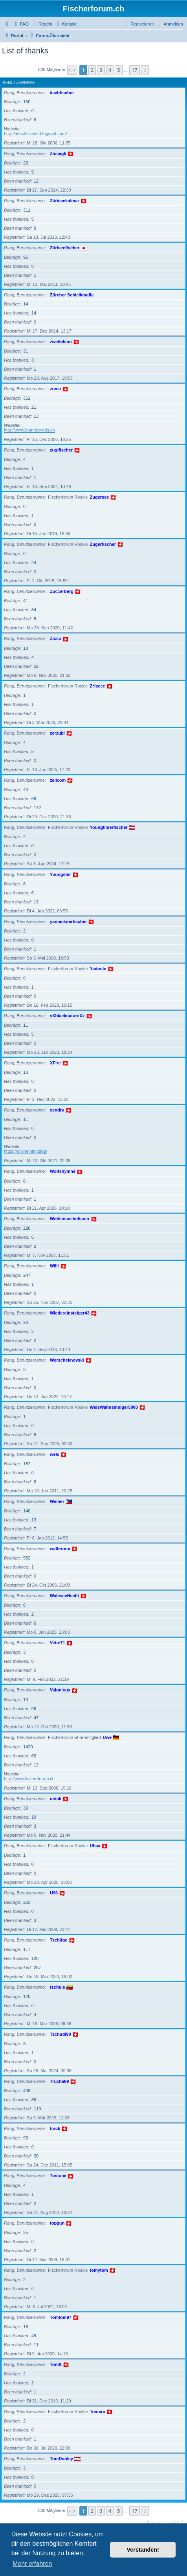 This screenshot has width=187, height=2576. Describe the element at coordinates (25, 1808) in the screenshot. I see `39` at that location.